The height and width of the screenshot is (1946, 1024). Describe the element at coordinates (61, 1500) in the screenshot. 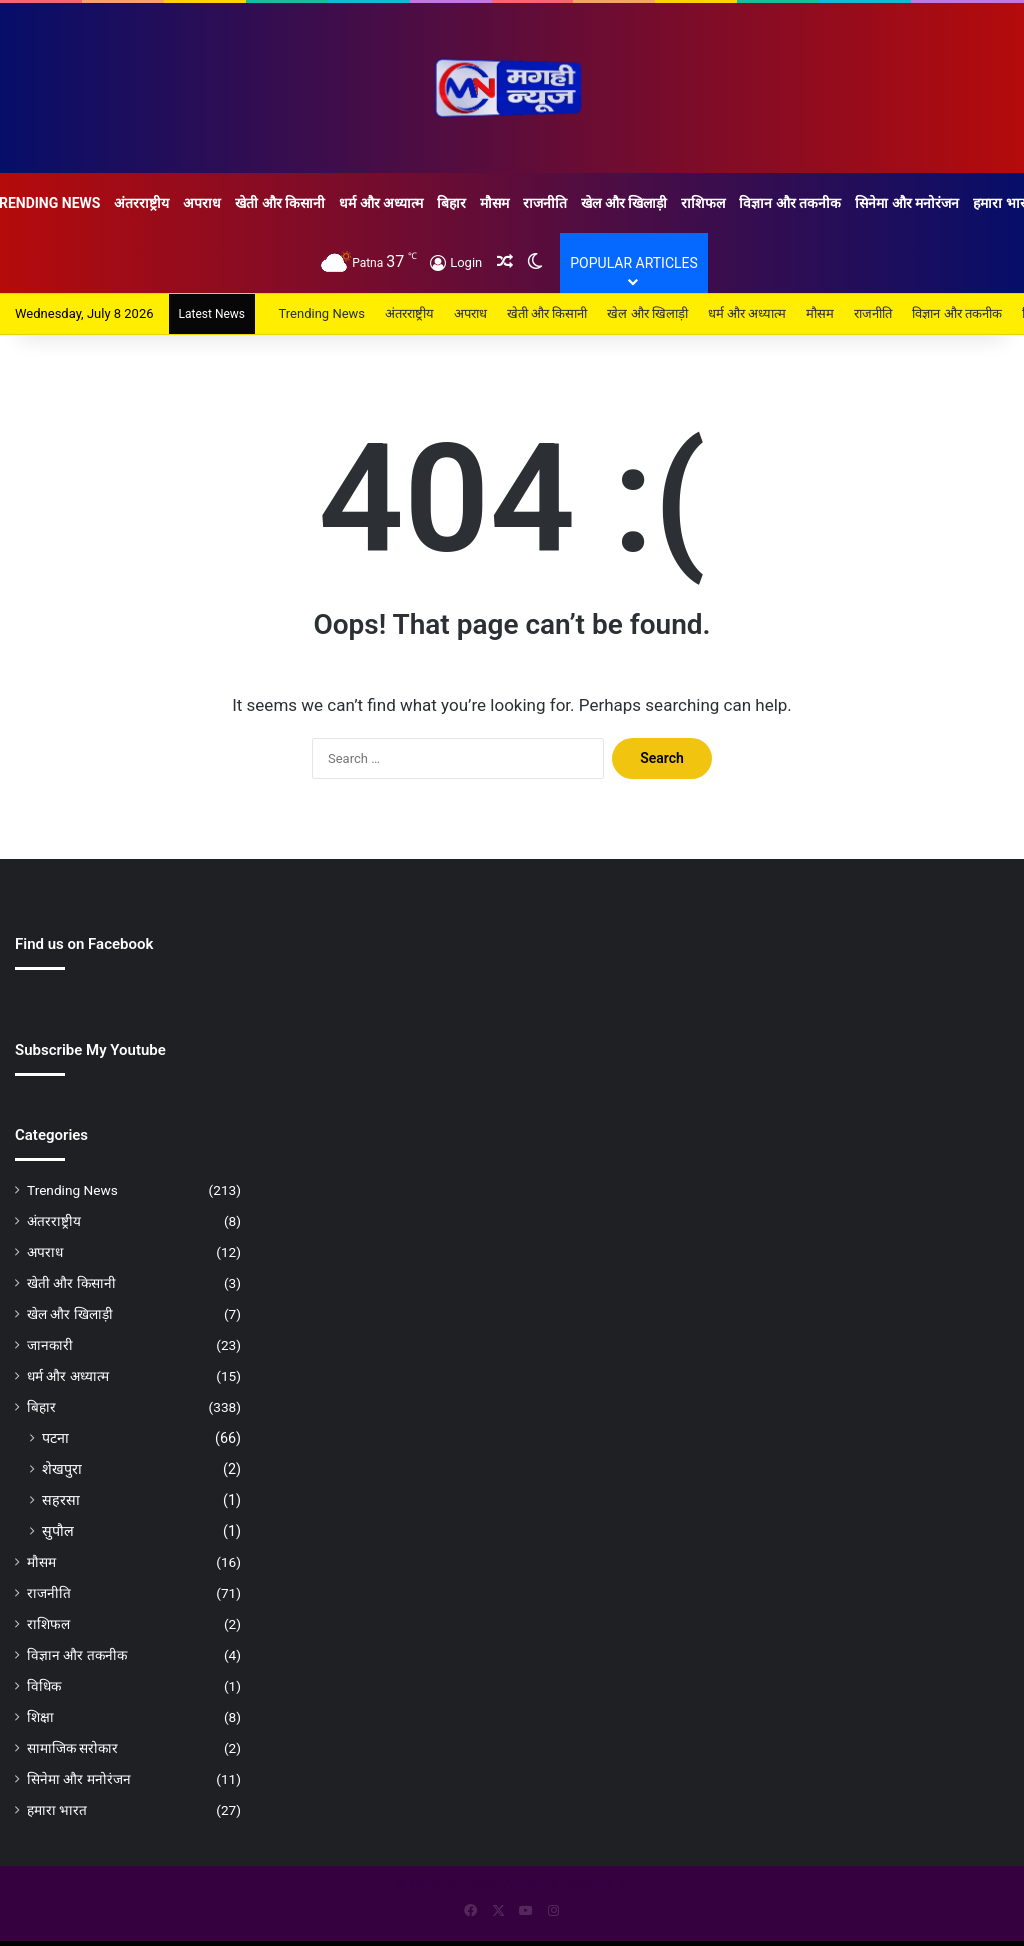

I see `सहरसा` at that location.